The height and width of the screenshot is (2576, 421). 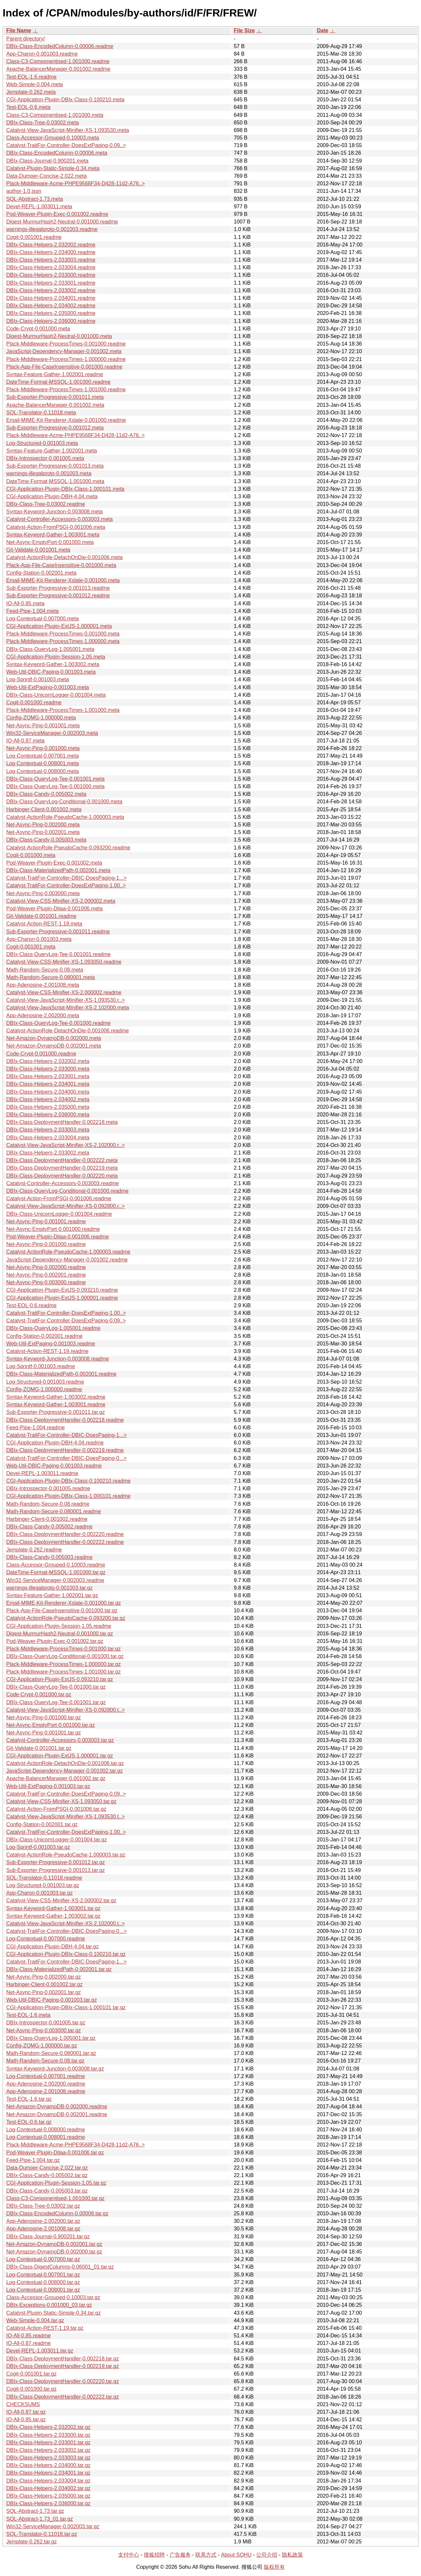 I want to click on Log-Contextual-0.007000.tar.gz, so click(x=43, y=2259).